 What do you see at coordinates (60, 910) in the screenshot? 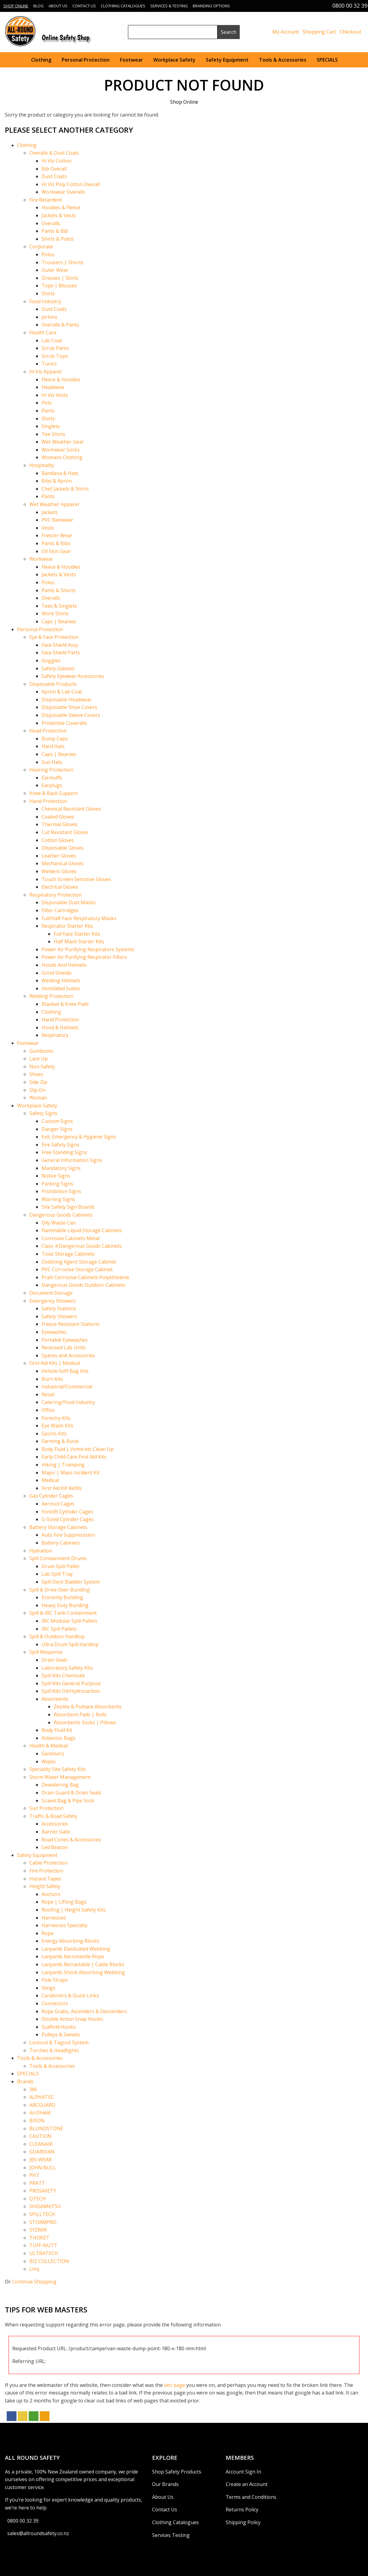
I see `Filter Cartridges` at bounding box center [60, 910].